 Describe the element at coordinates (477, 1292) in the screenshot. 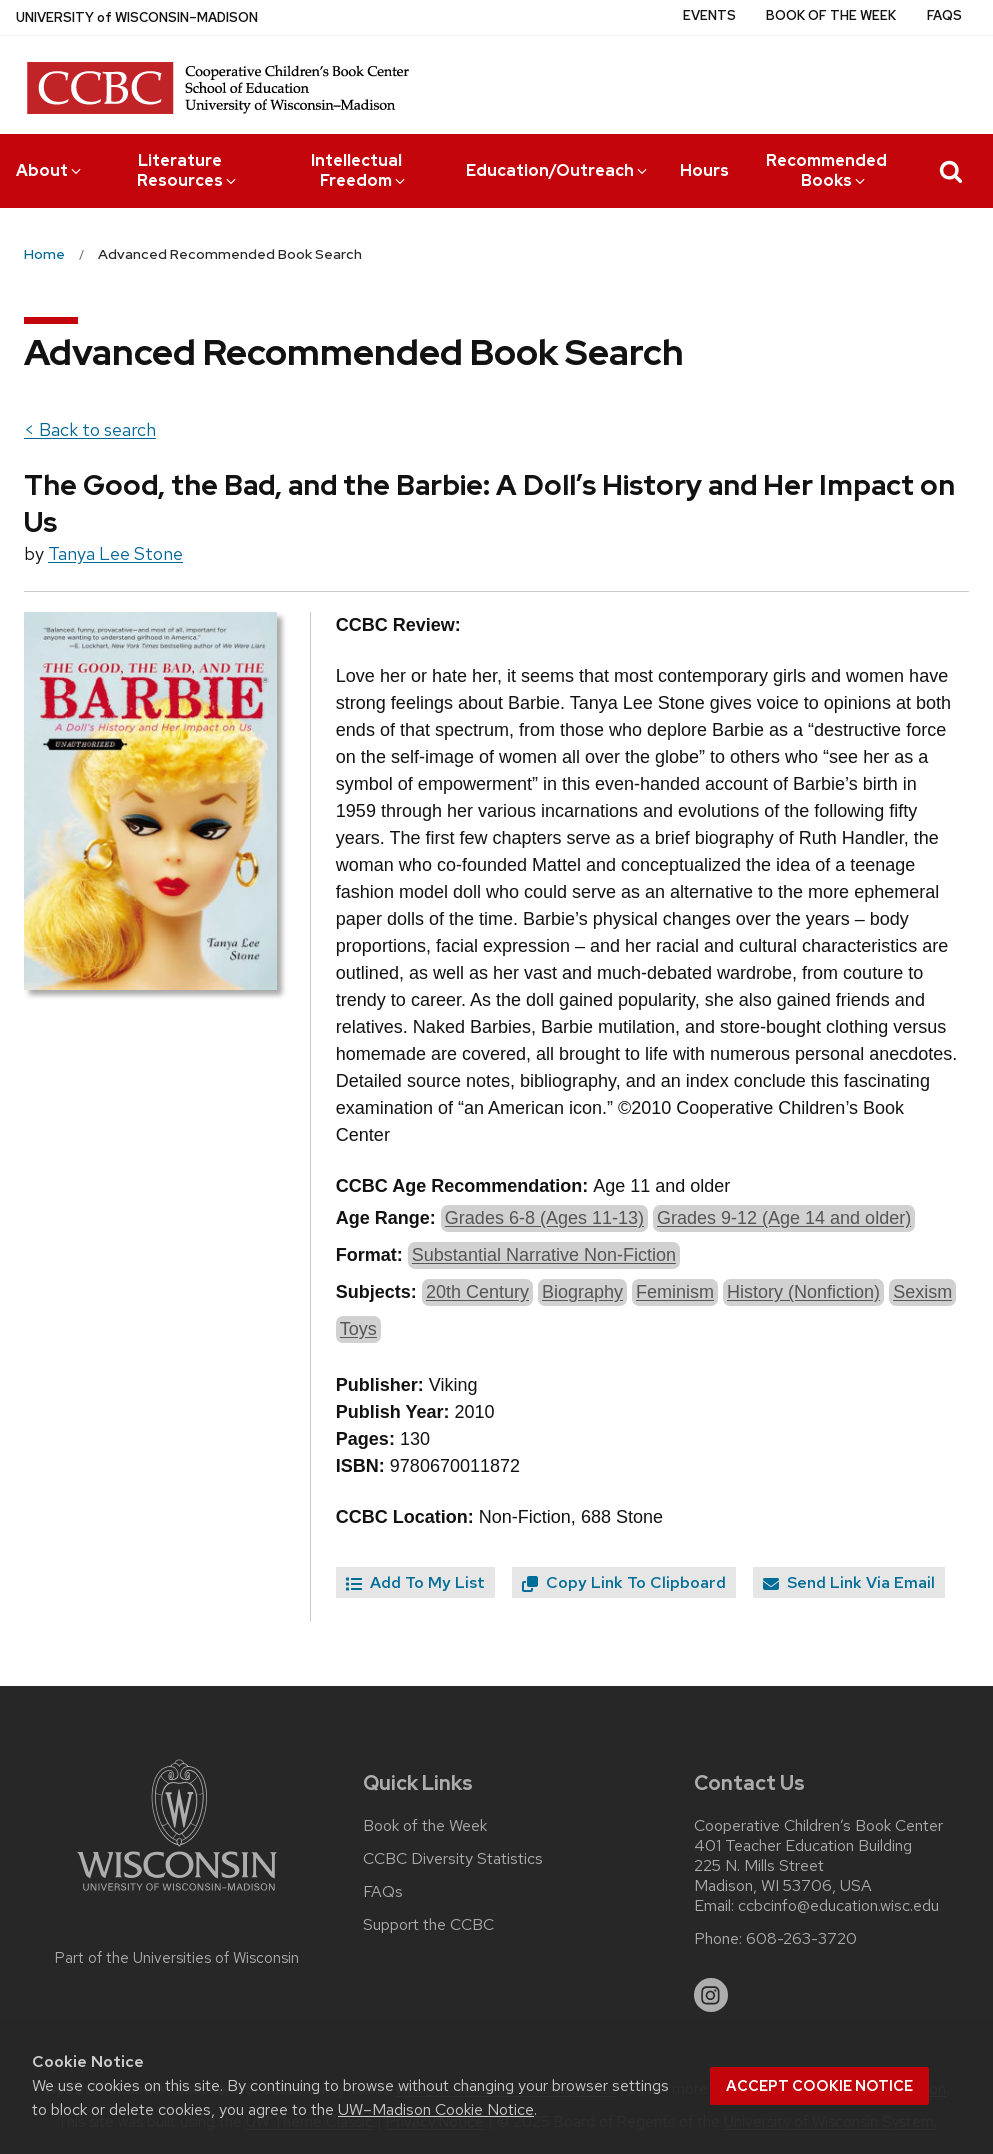

I see `20th Century` at that location.